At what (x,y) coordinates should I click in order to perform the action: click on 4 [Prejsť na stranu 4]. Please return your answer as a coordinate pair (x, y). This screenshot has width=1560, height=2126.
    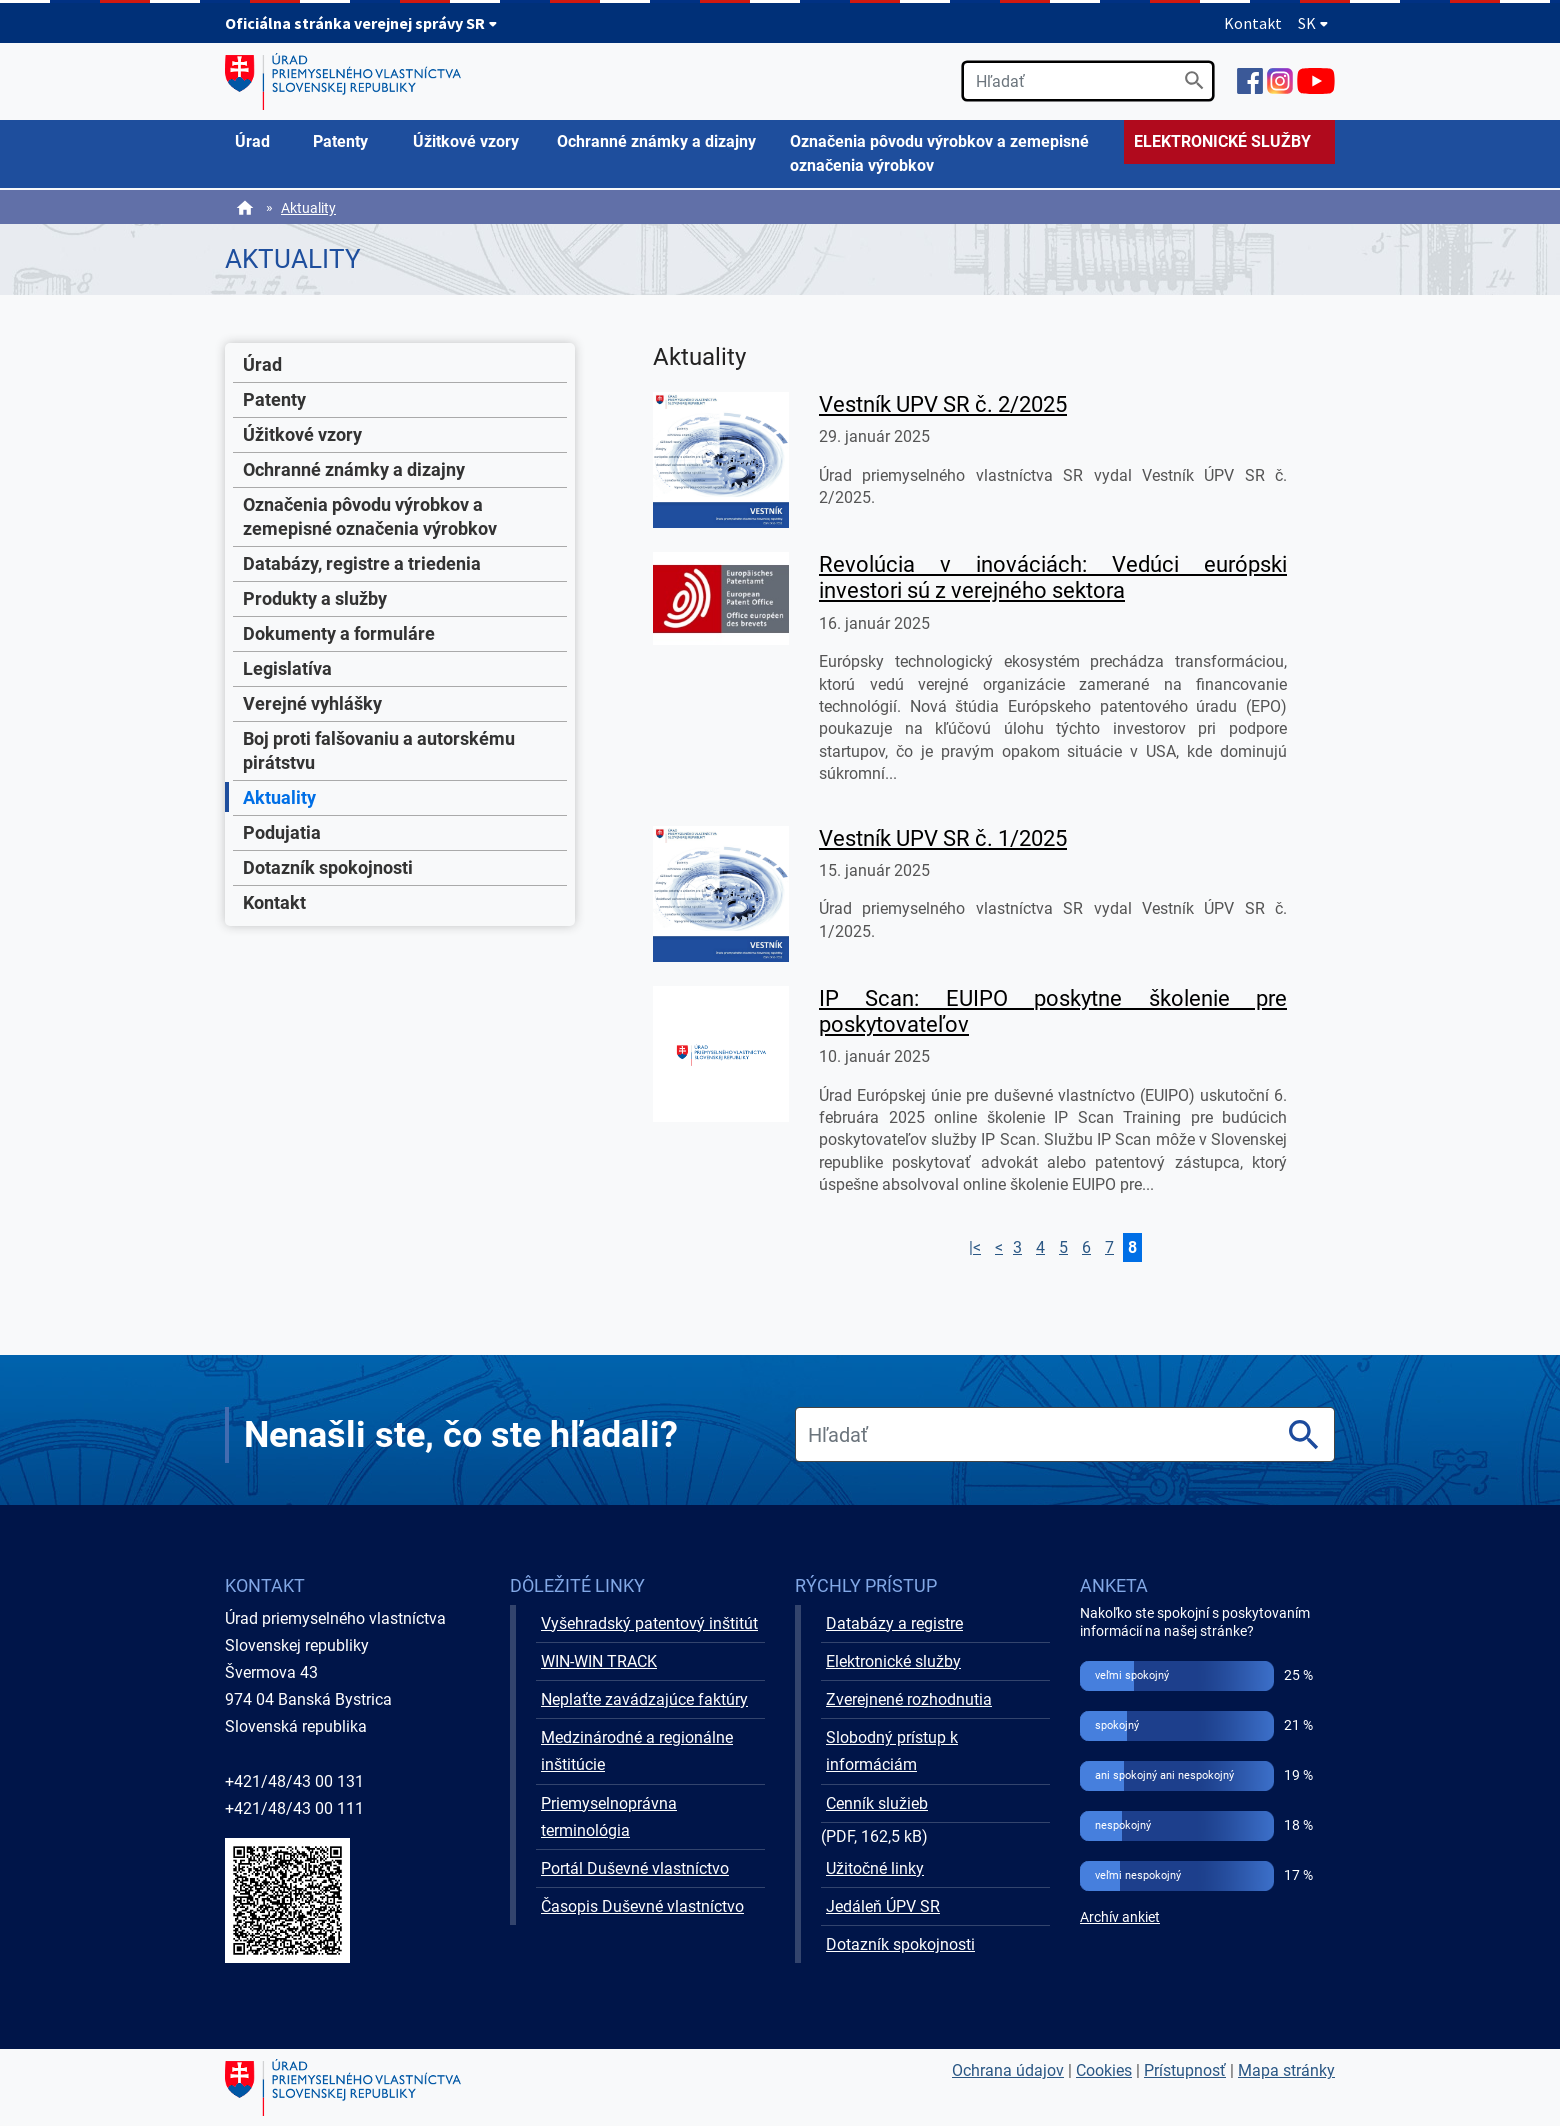
    Looking at the image, I should click on (1040, 1247).